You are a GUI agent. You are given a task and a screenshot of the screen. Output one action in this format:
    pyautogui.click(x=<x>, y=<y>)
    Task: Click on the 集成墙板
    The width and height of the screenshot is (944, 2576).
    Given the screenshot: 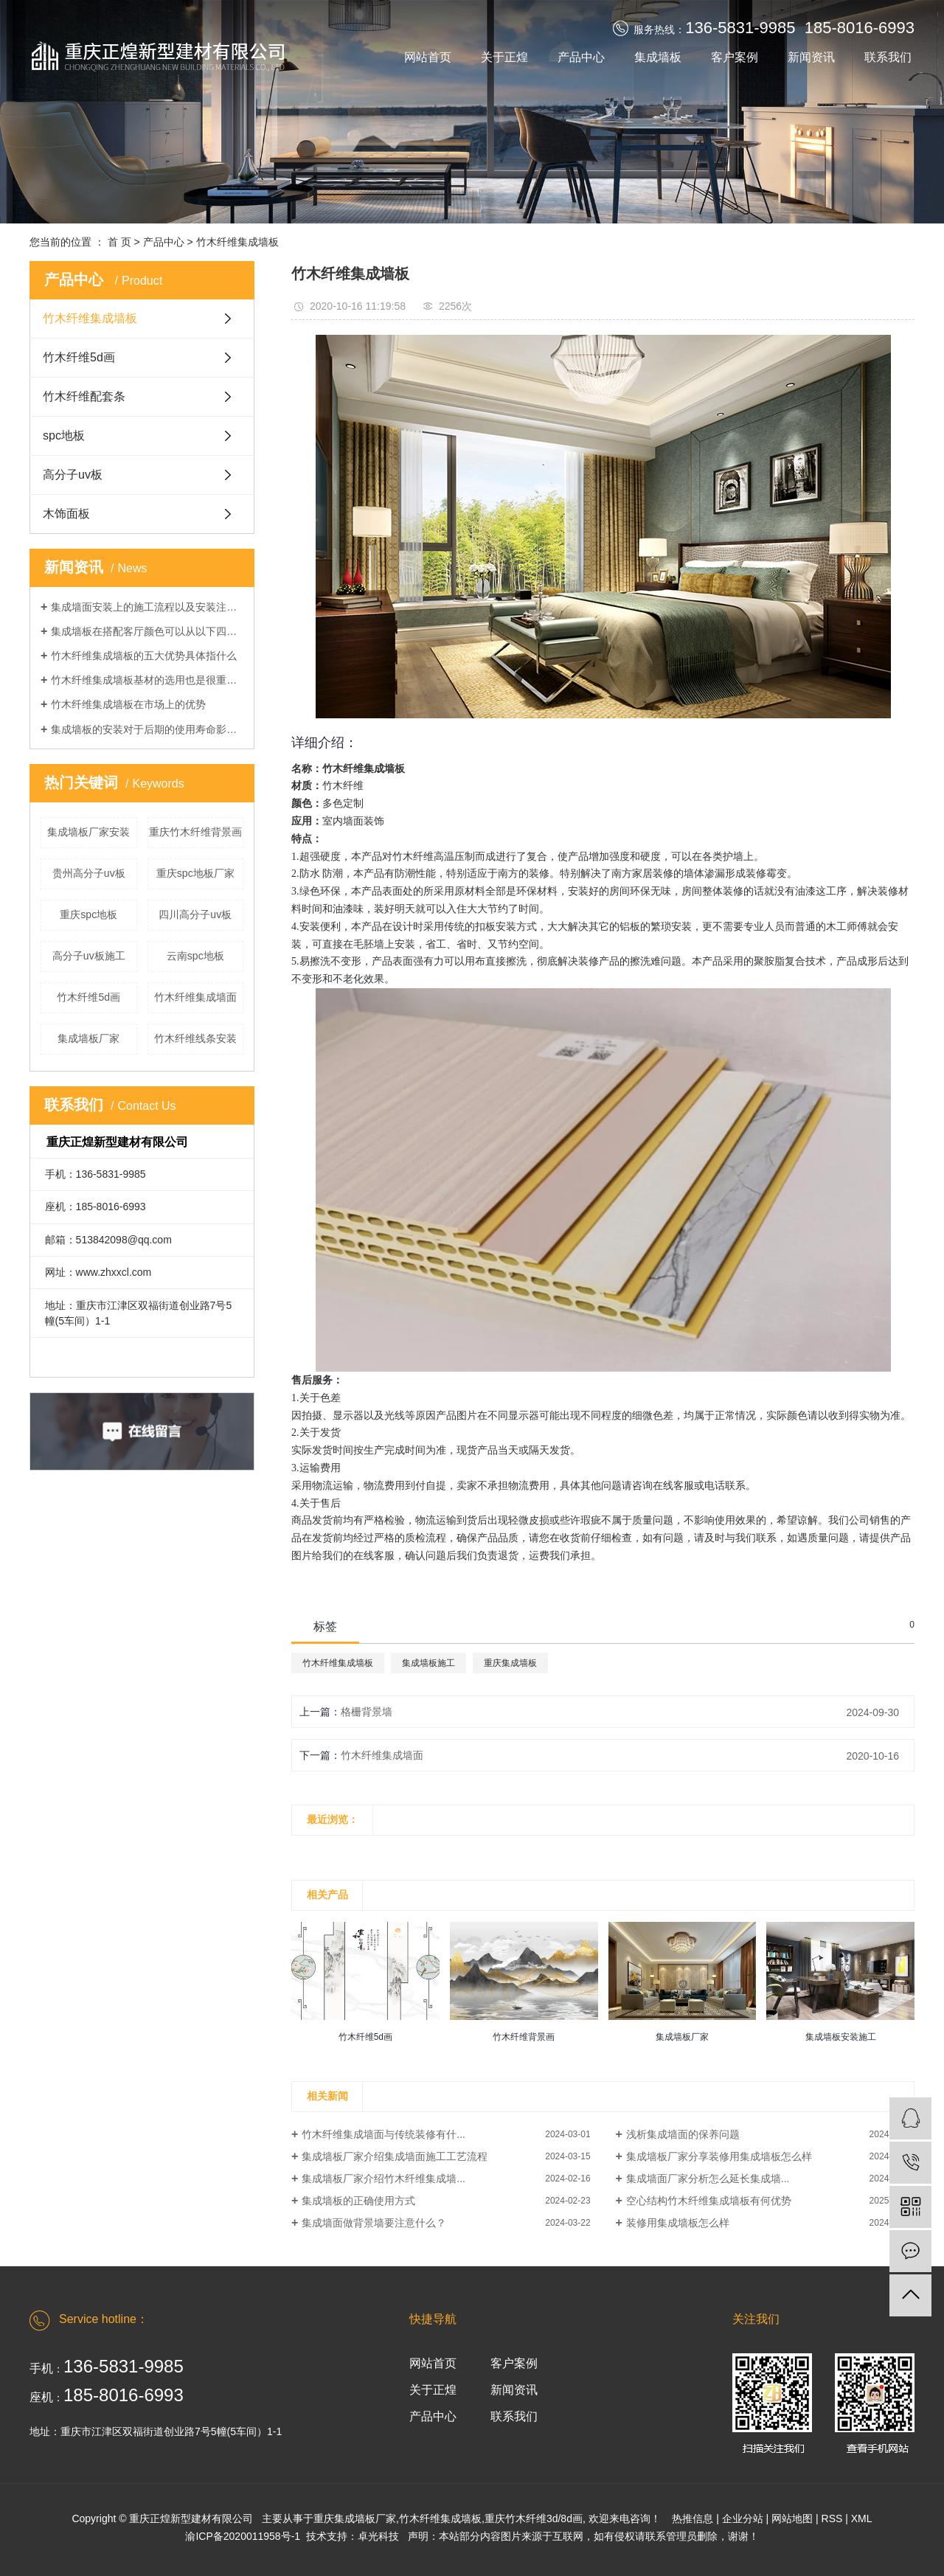 What is the action you would take?
    pyautogui.click(x=657, y=57)
    